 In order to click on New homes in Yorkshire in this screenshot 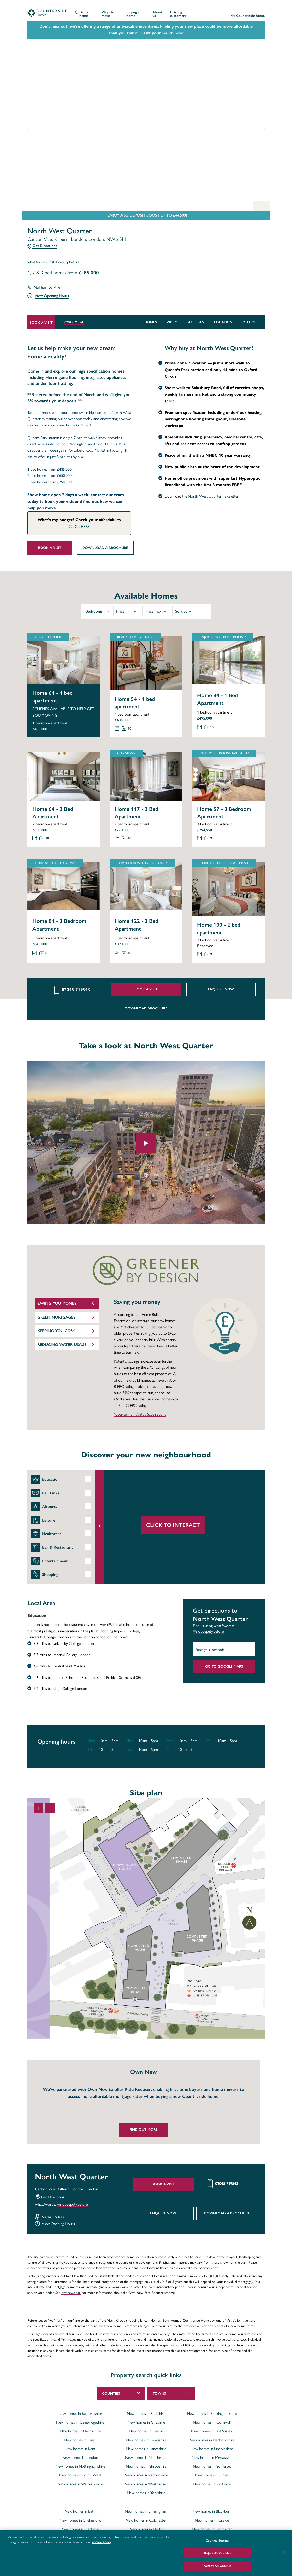, I will do `click(146, 2492)`.